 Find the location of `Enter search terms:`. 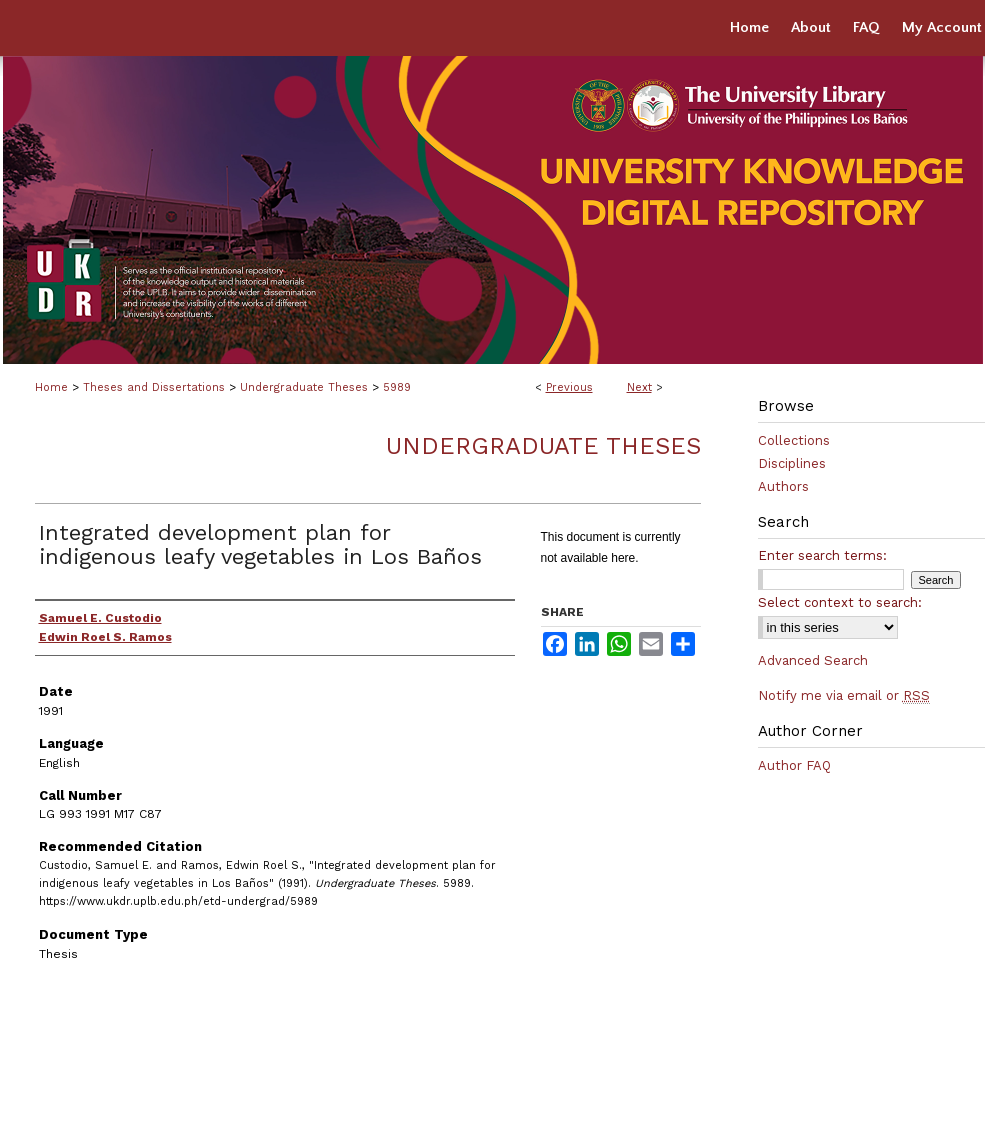

Enter search terms: is located at coordinates (822, 555).